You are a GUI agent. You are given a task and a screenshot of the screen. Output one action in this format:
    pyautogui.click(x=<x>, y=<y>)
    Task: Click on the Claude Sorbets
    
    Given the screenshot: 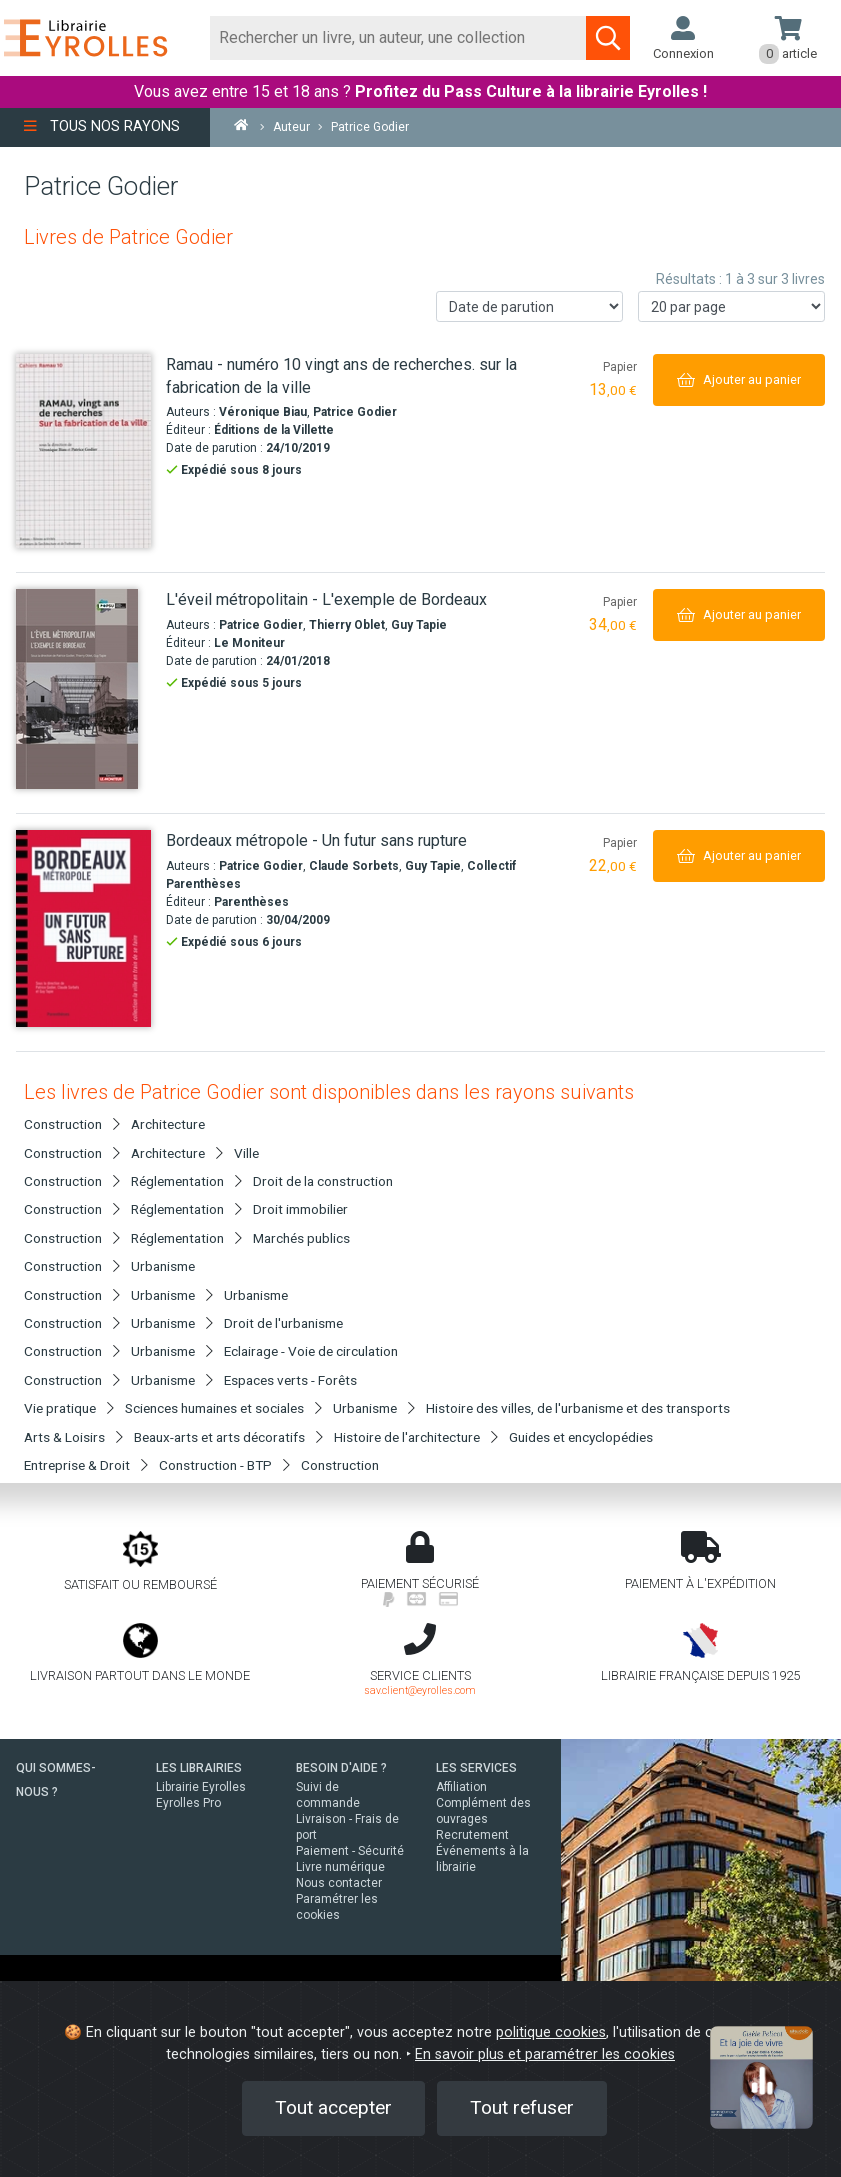 What is the action you would take?
    pyautogui.click(x=354, y=866)
    